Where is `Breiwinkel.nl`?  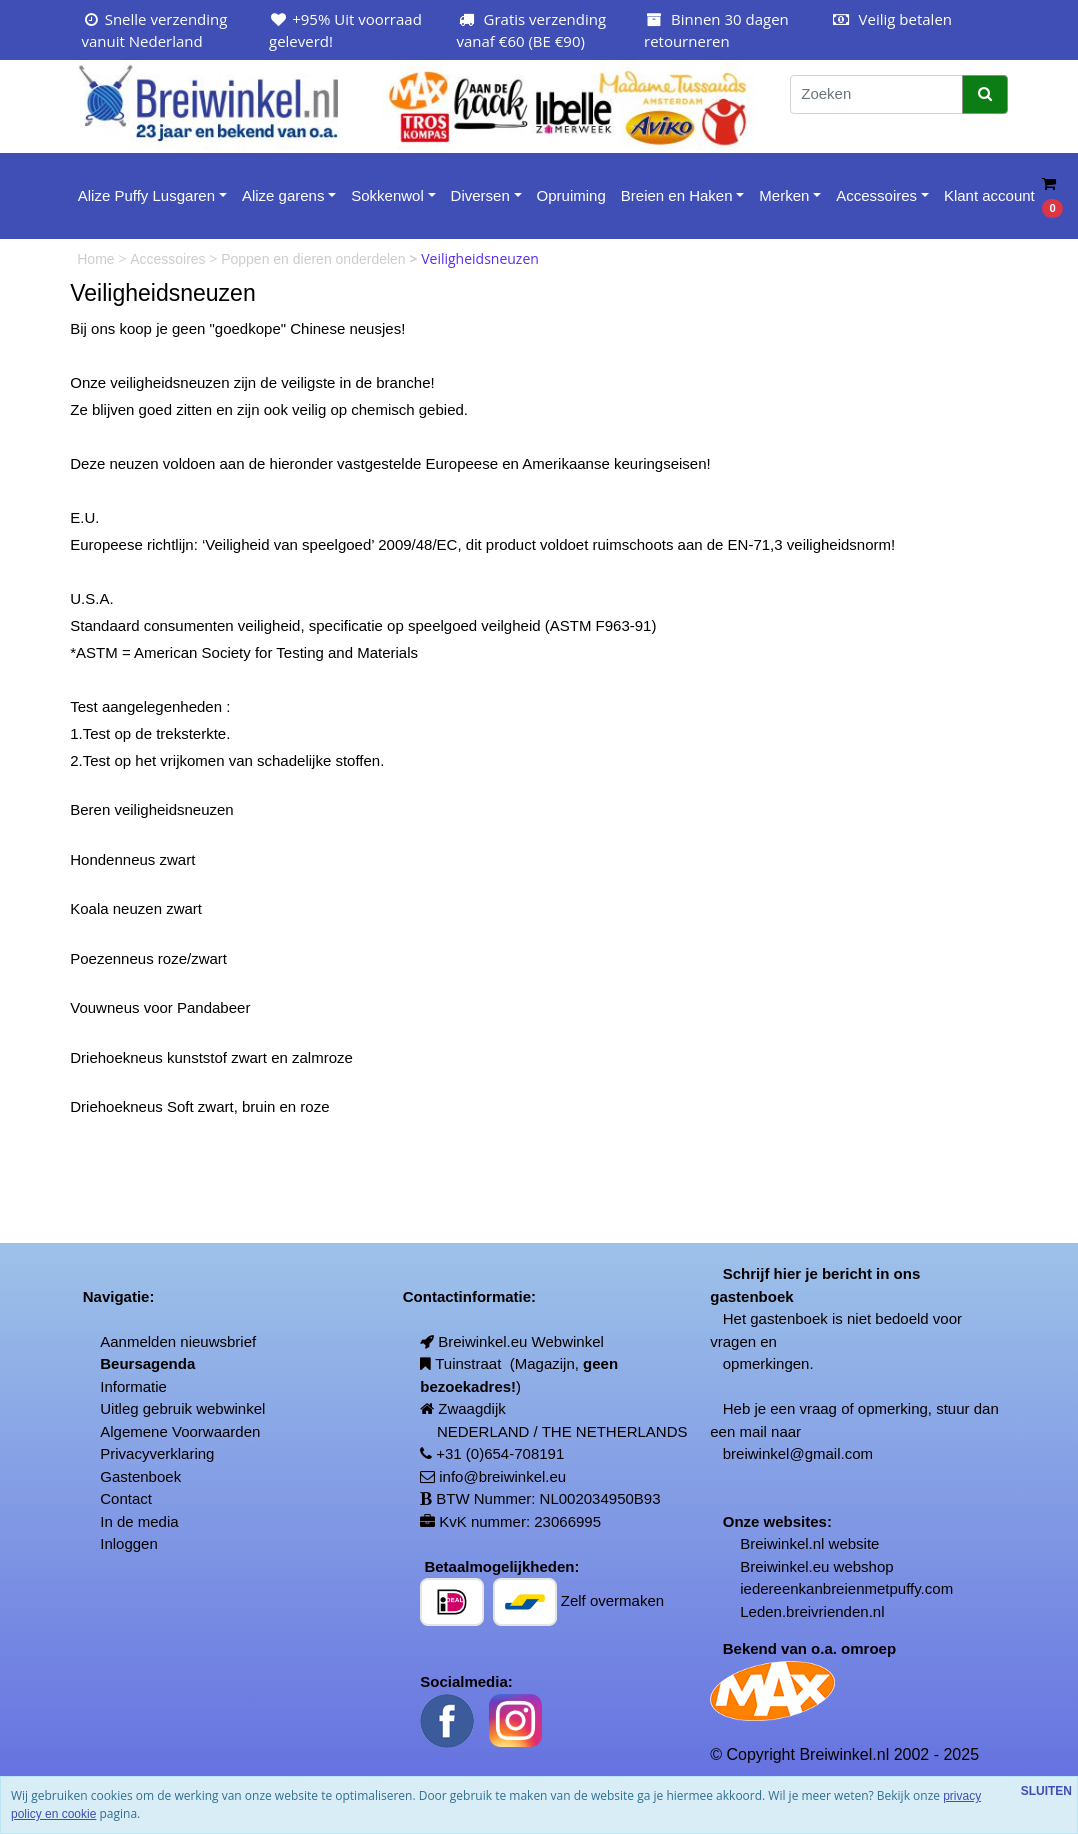 Breiwinkel.nl is located at coordinates (782, 1543).